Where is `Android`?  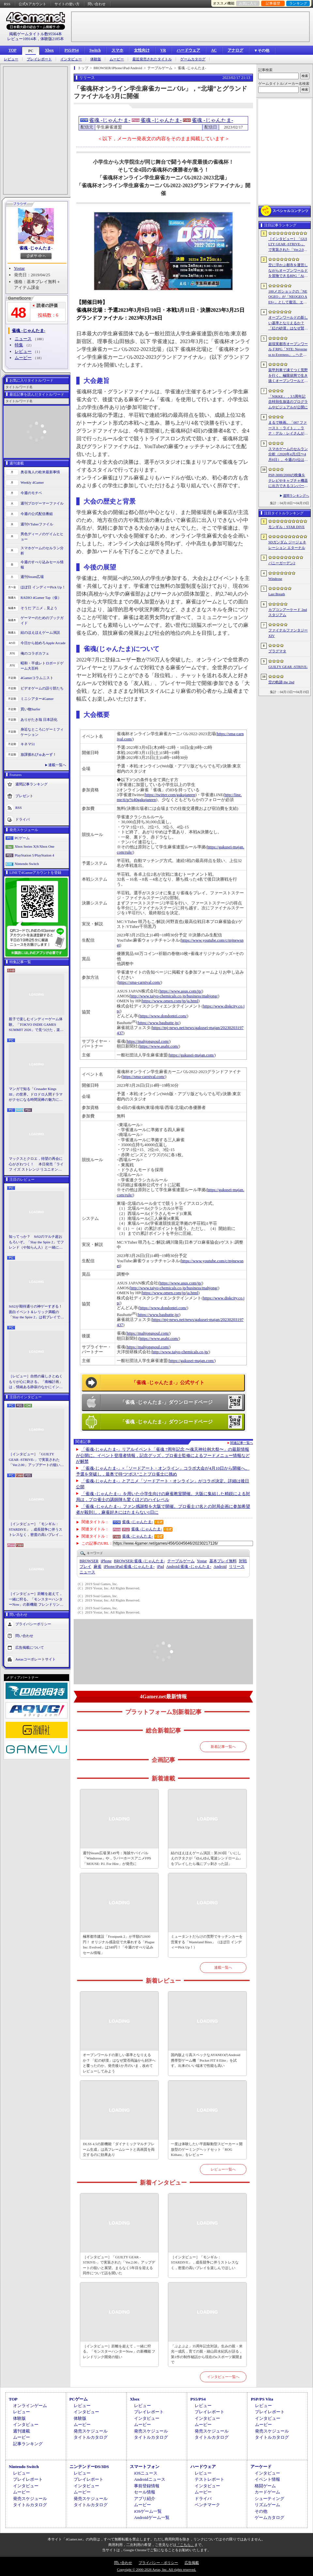
Android is located at coordinates (220, 1566).